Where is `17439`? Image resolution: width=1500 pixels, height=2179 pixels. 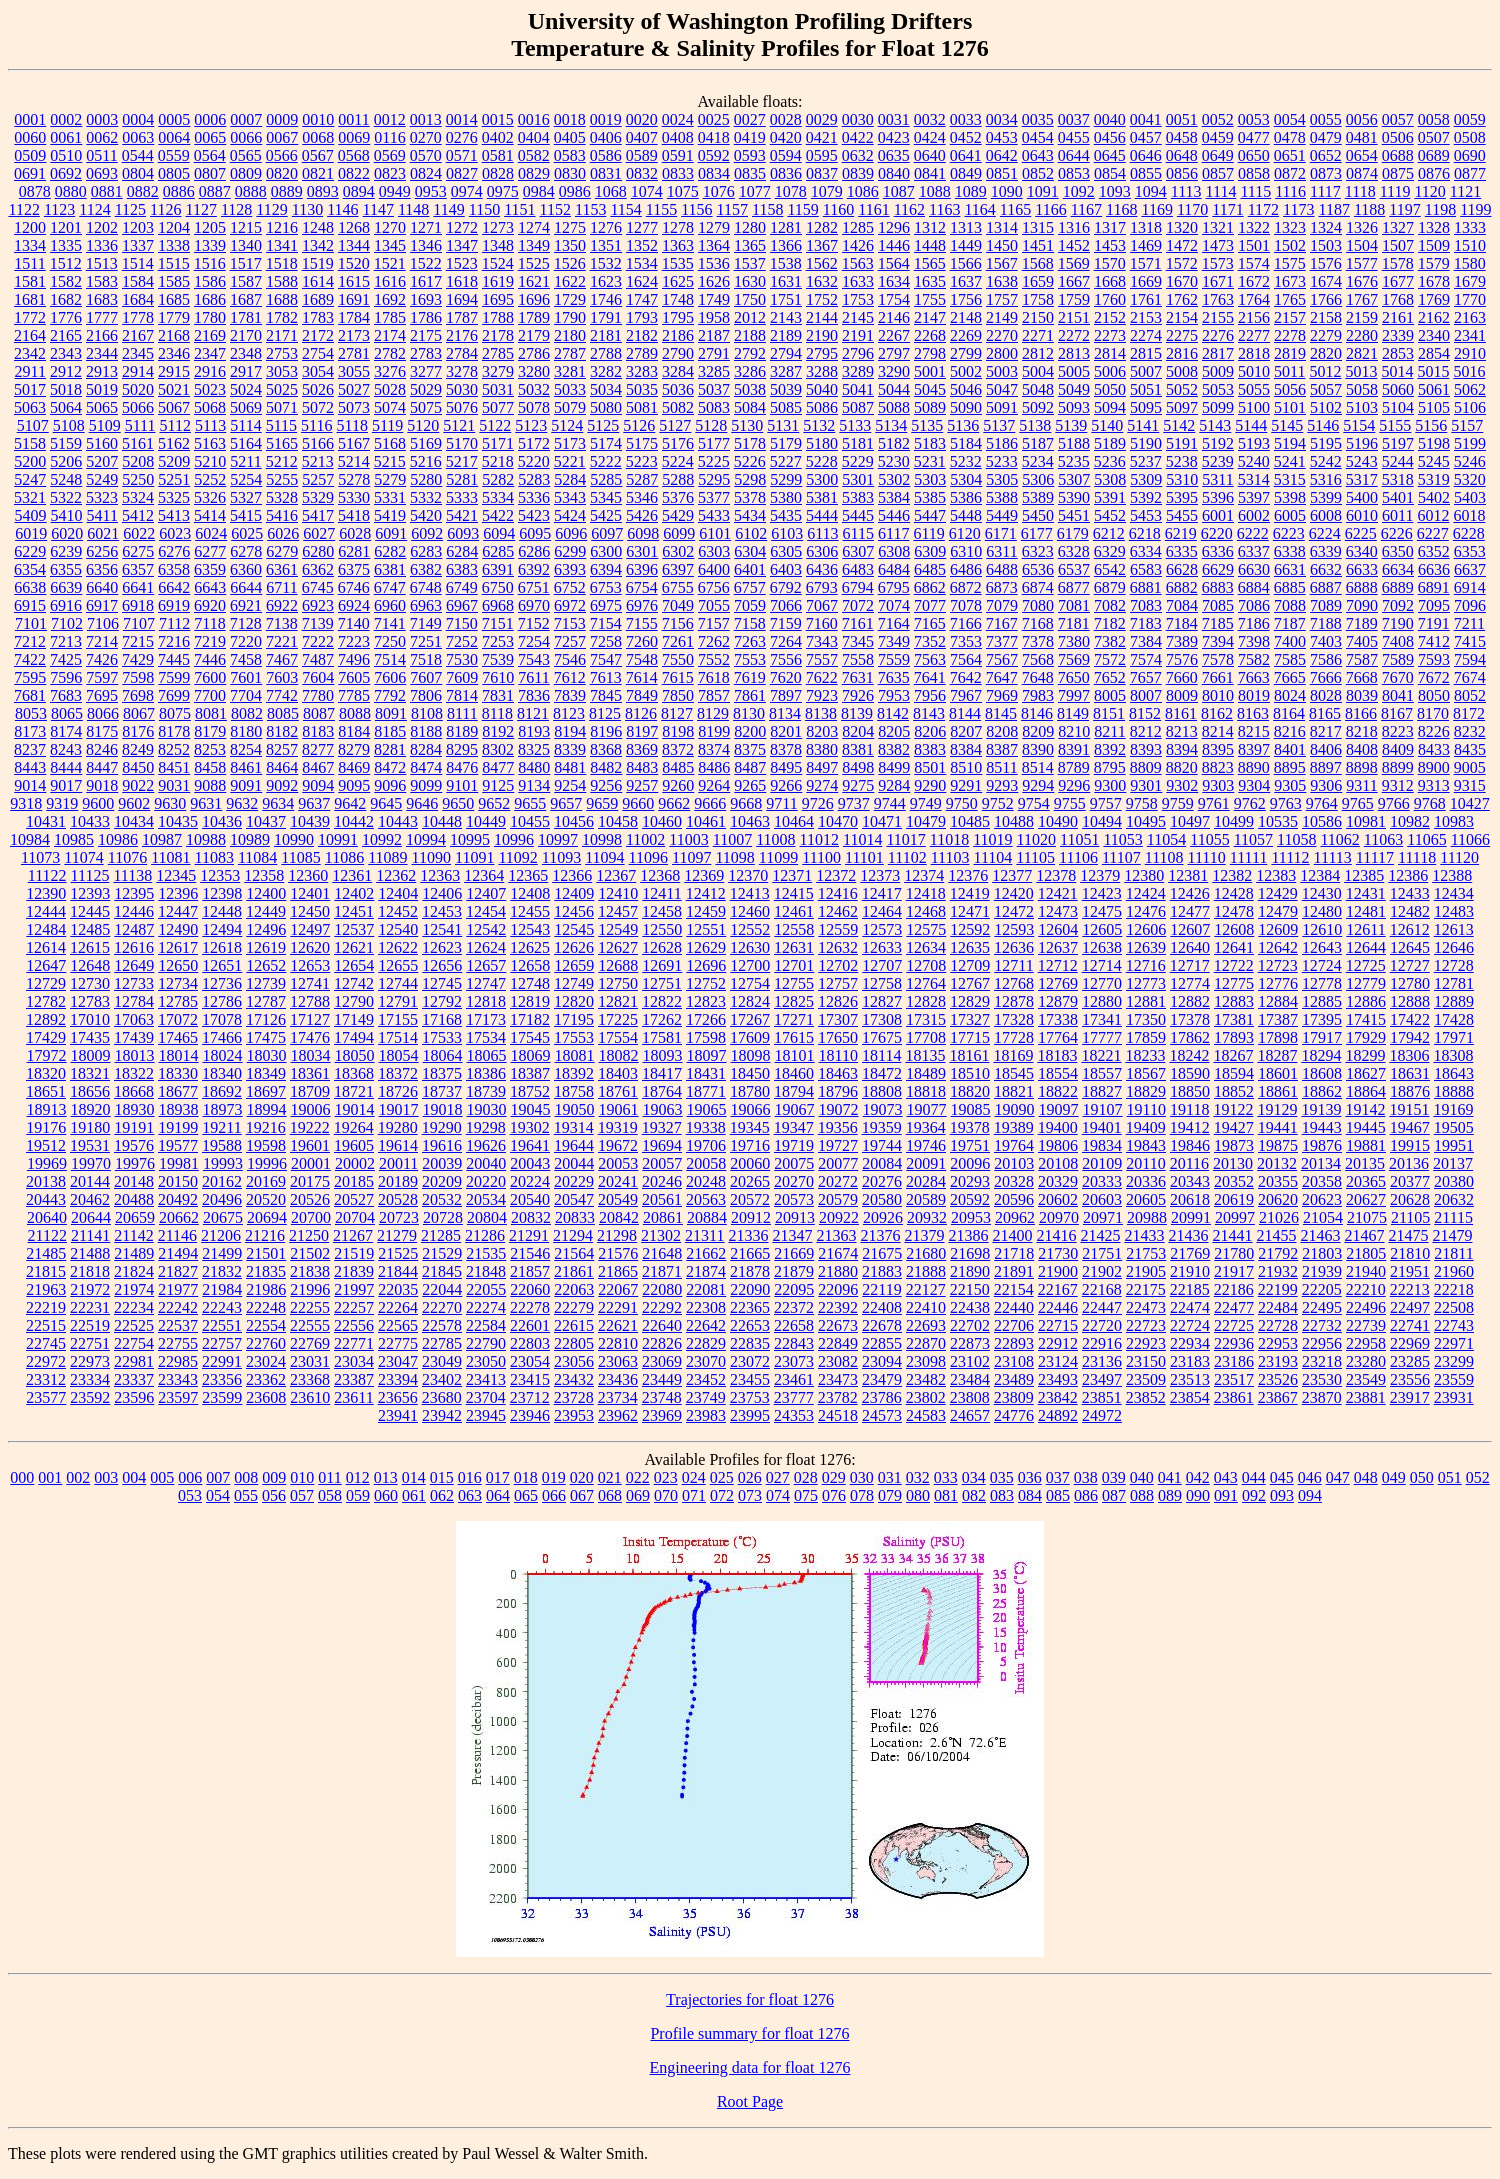 17439 is located at coordinates (134, 1037).